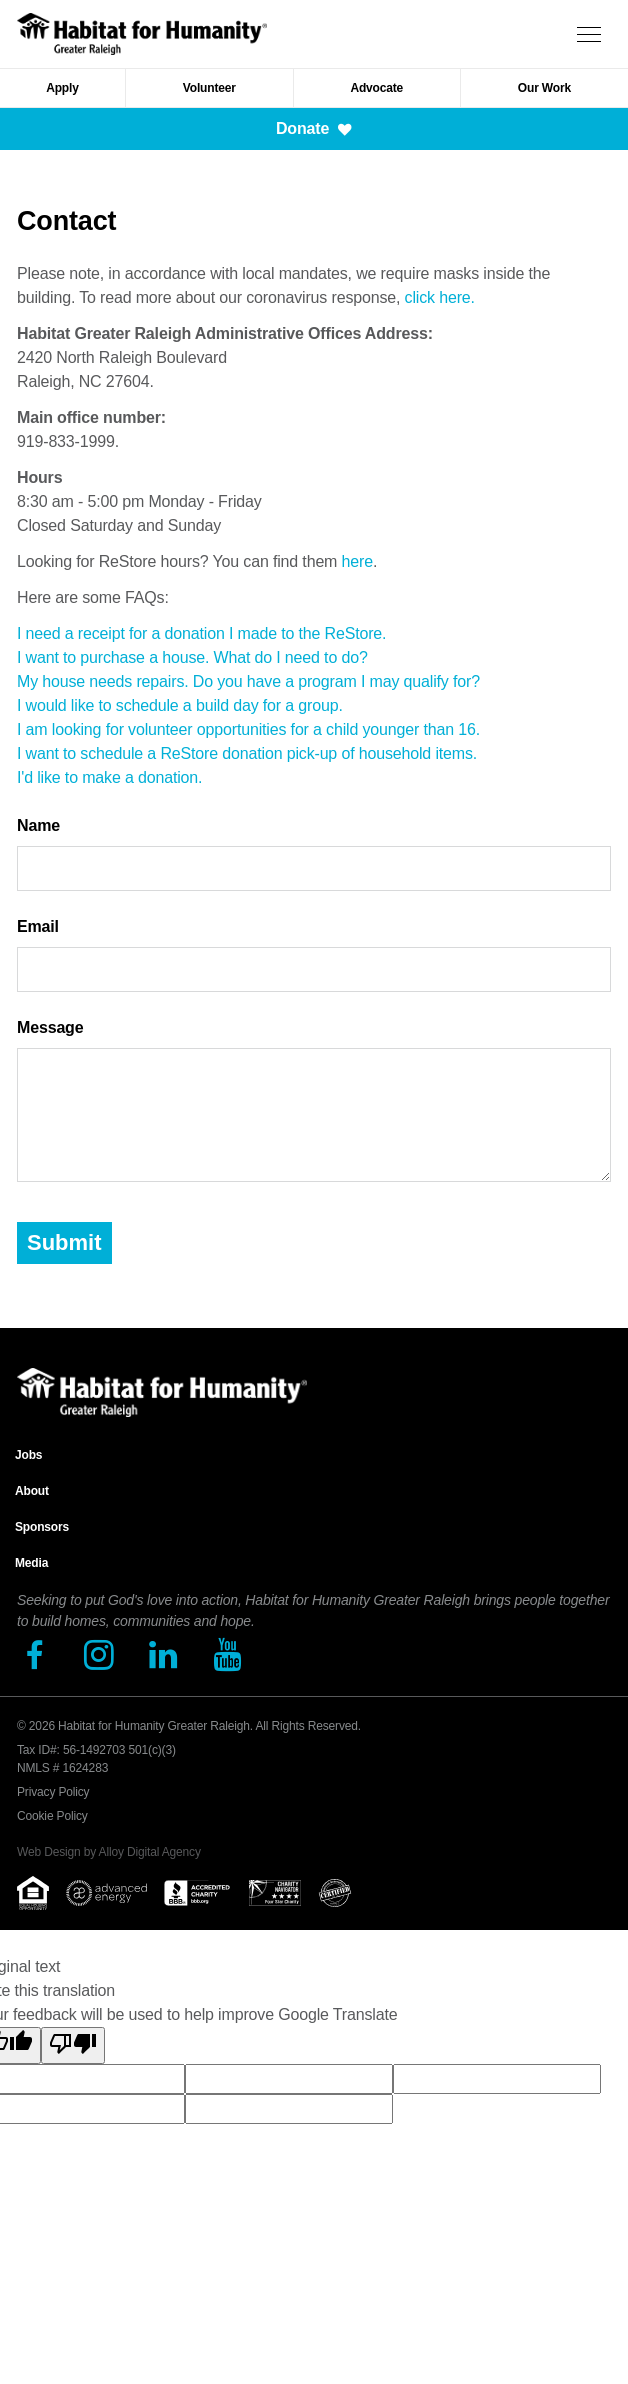  Describe the element at coordinates (31, 1563) in the screenshot. I see `Media` at that location.